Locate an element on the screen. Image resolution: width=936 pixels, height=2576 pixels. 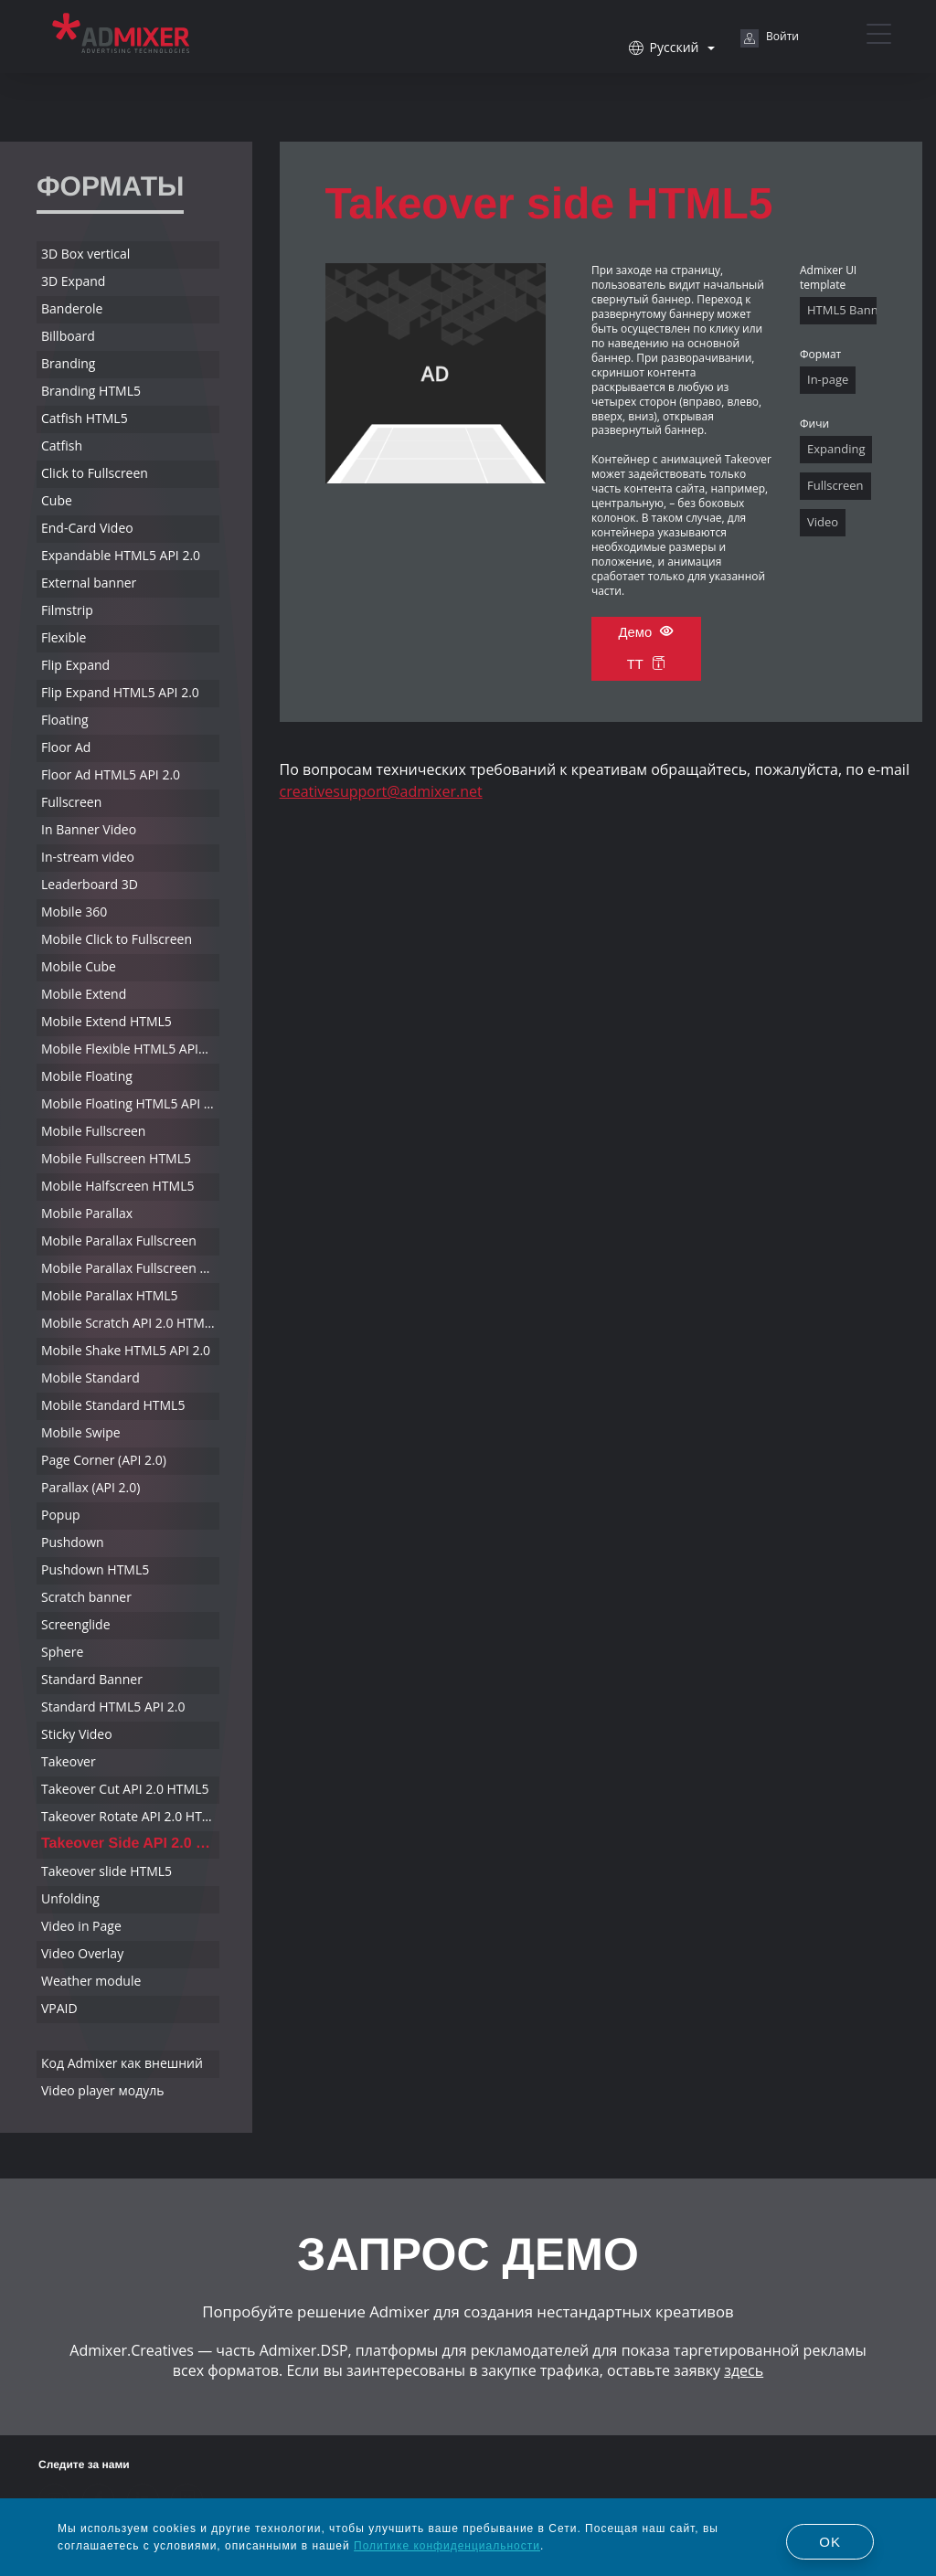
Код Admixer как внешний is located at coordinates (122, 2063).